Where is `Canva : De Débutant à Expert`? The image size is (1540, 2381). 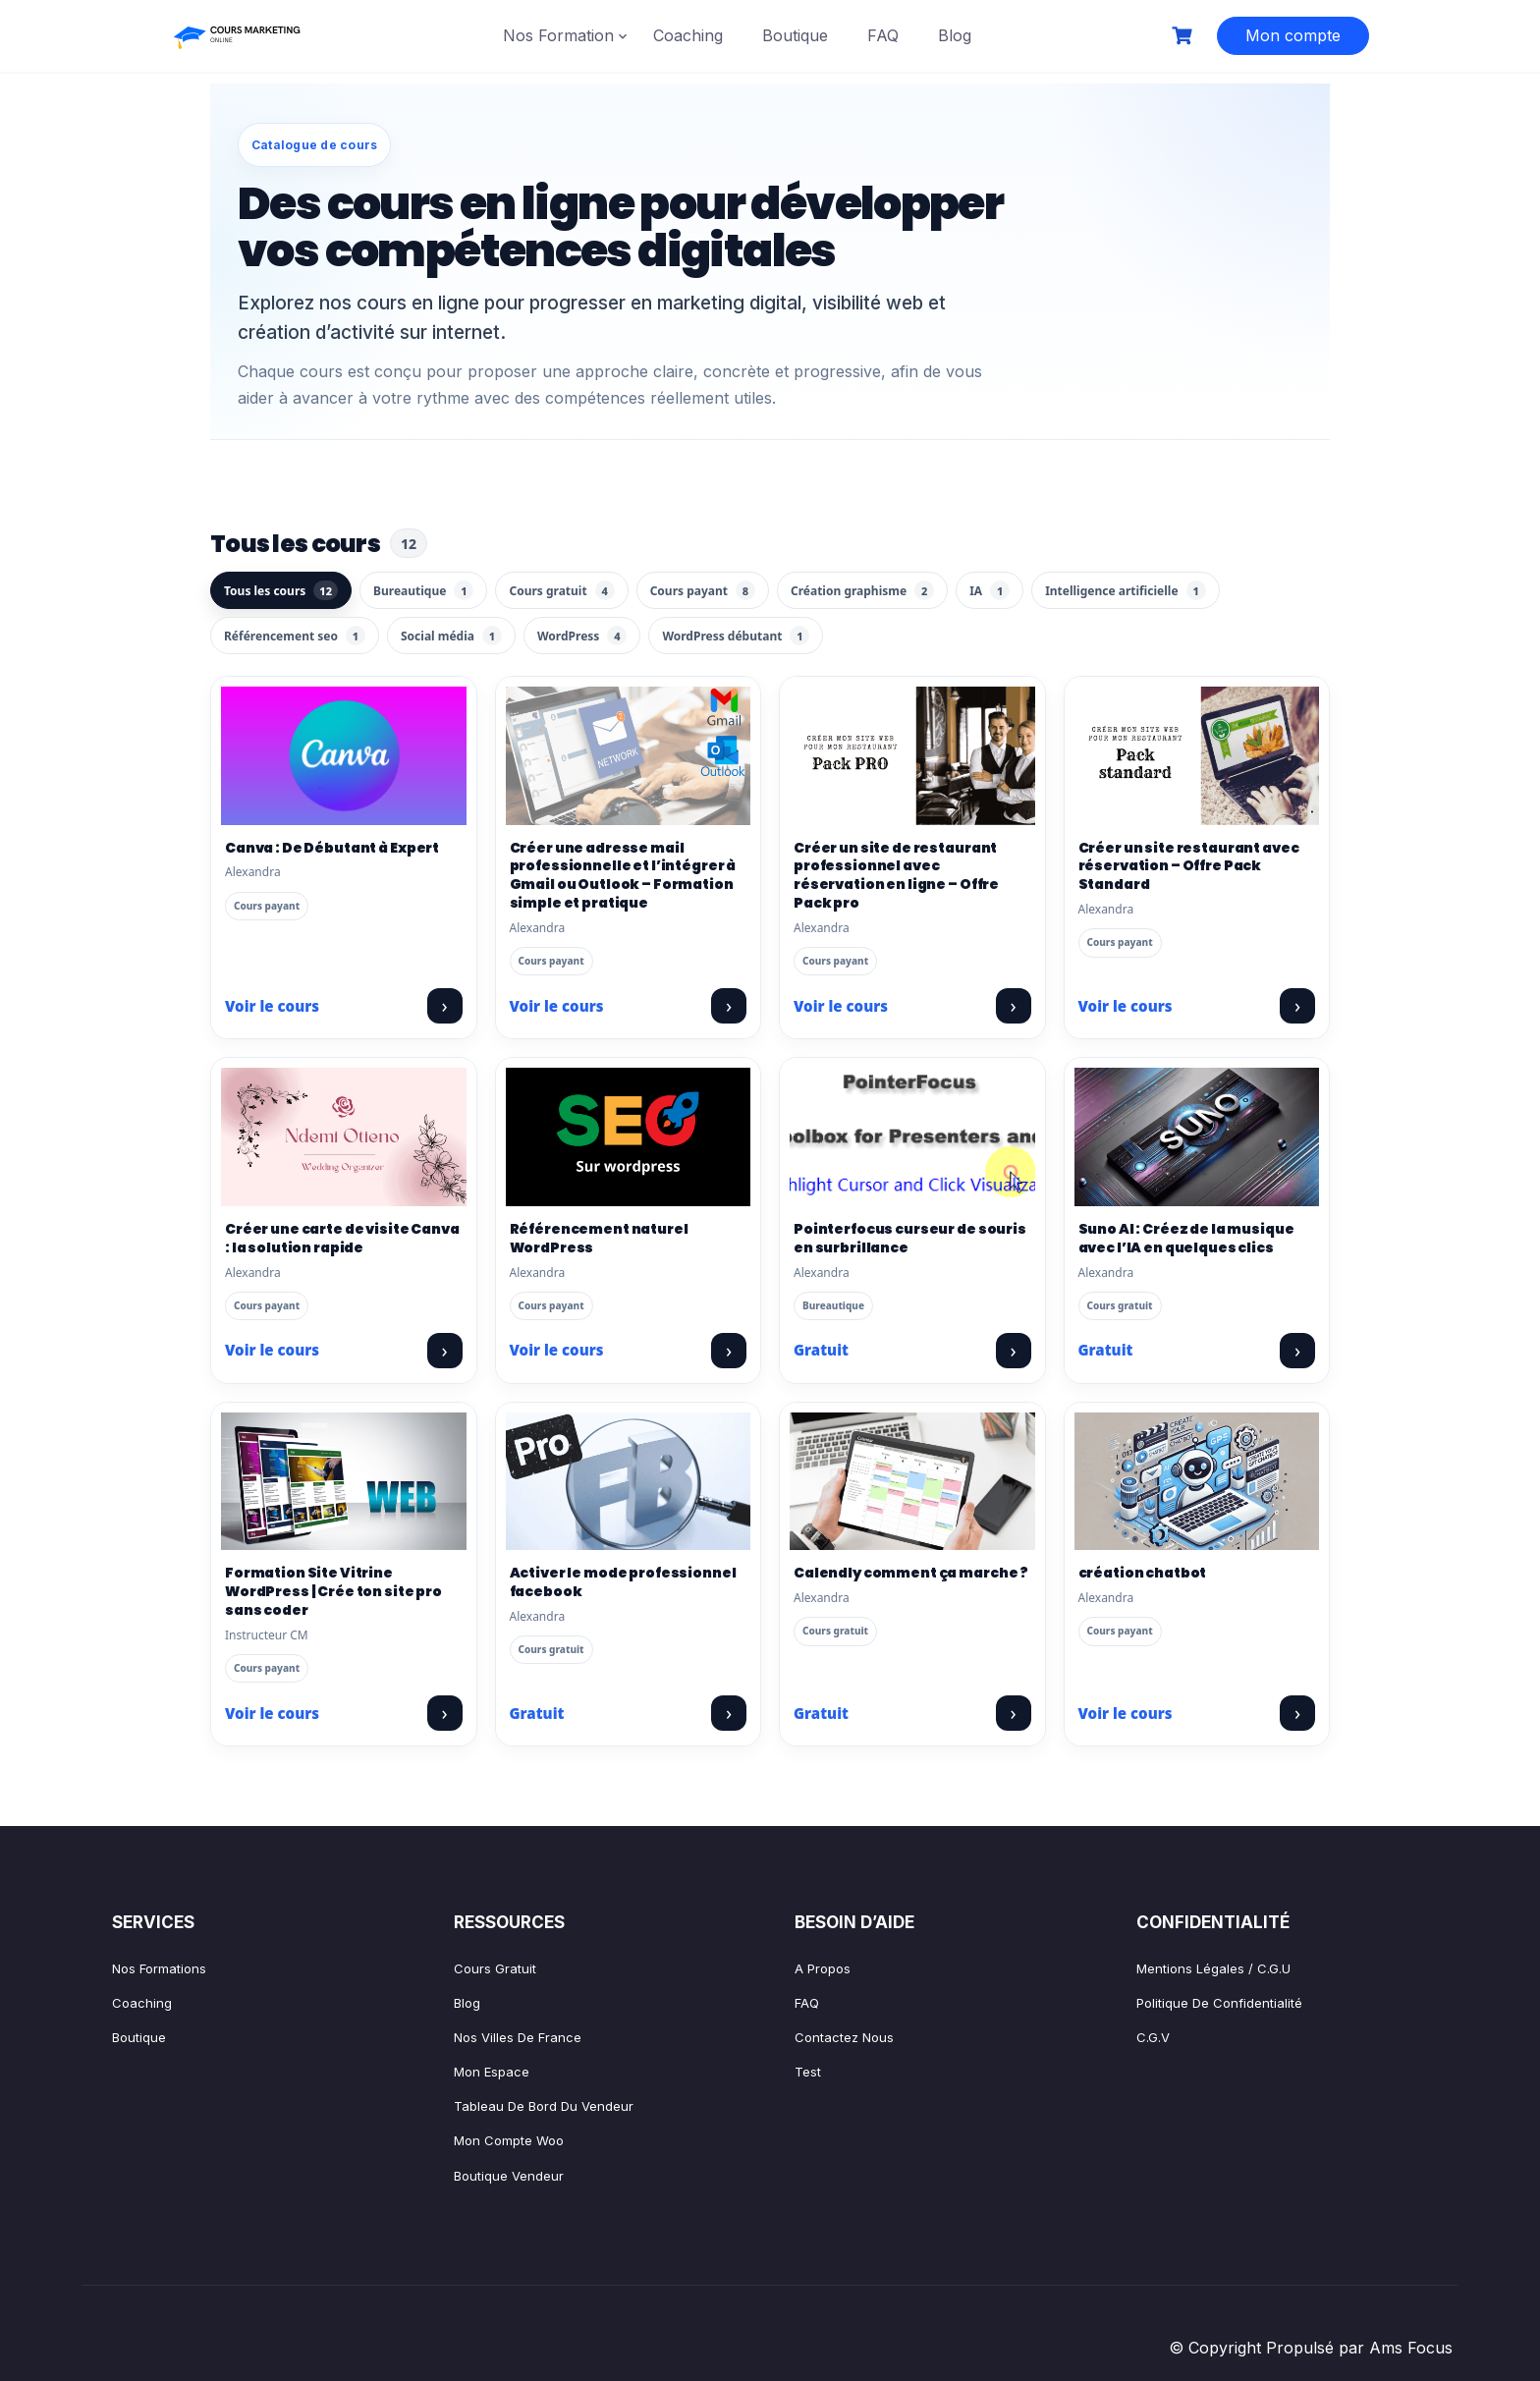 Canva : De Débutant à Expert is located at coordinates (332, 848).